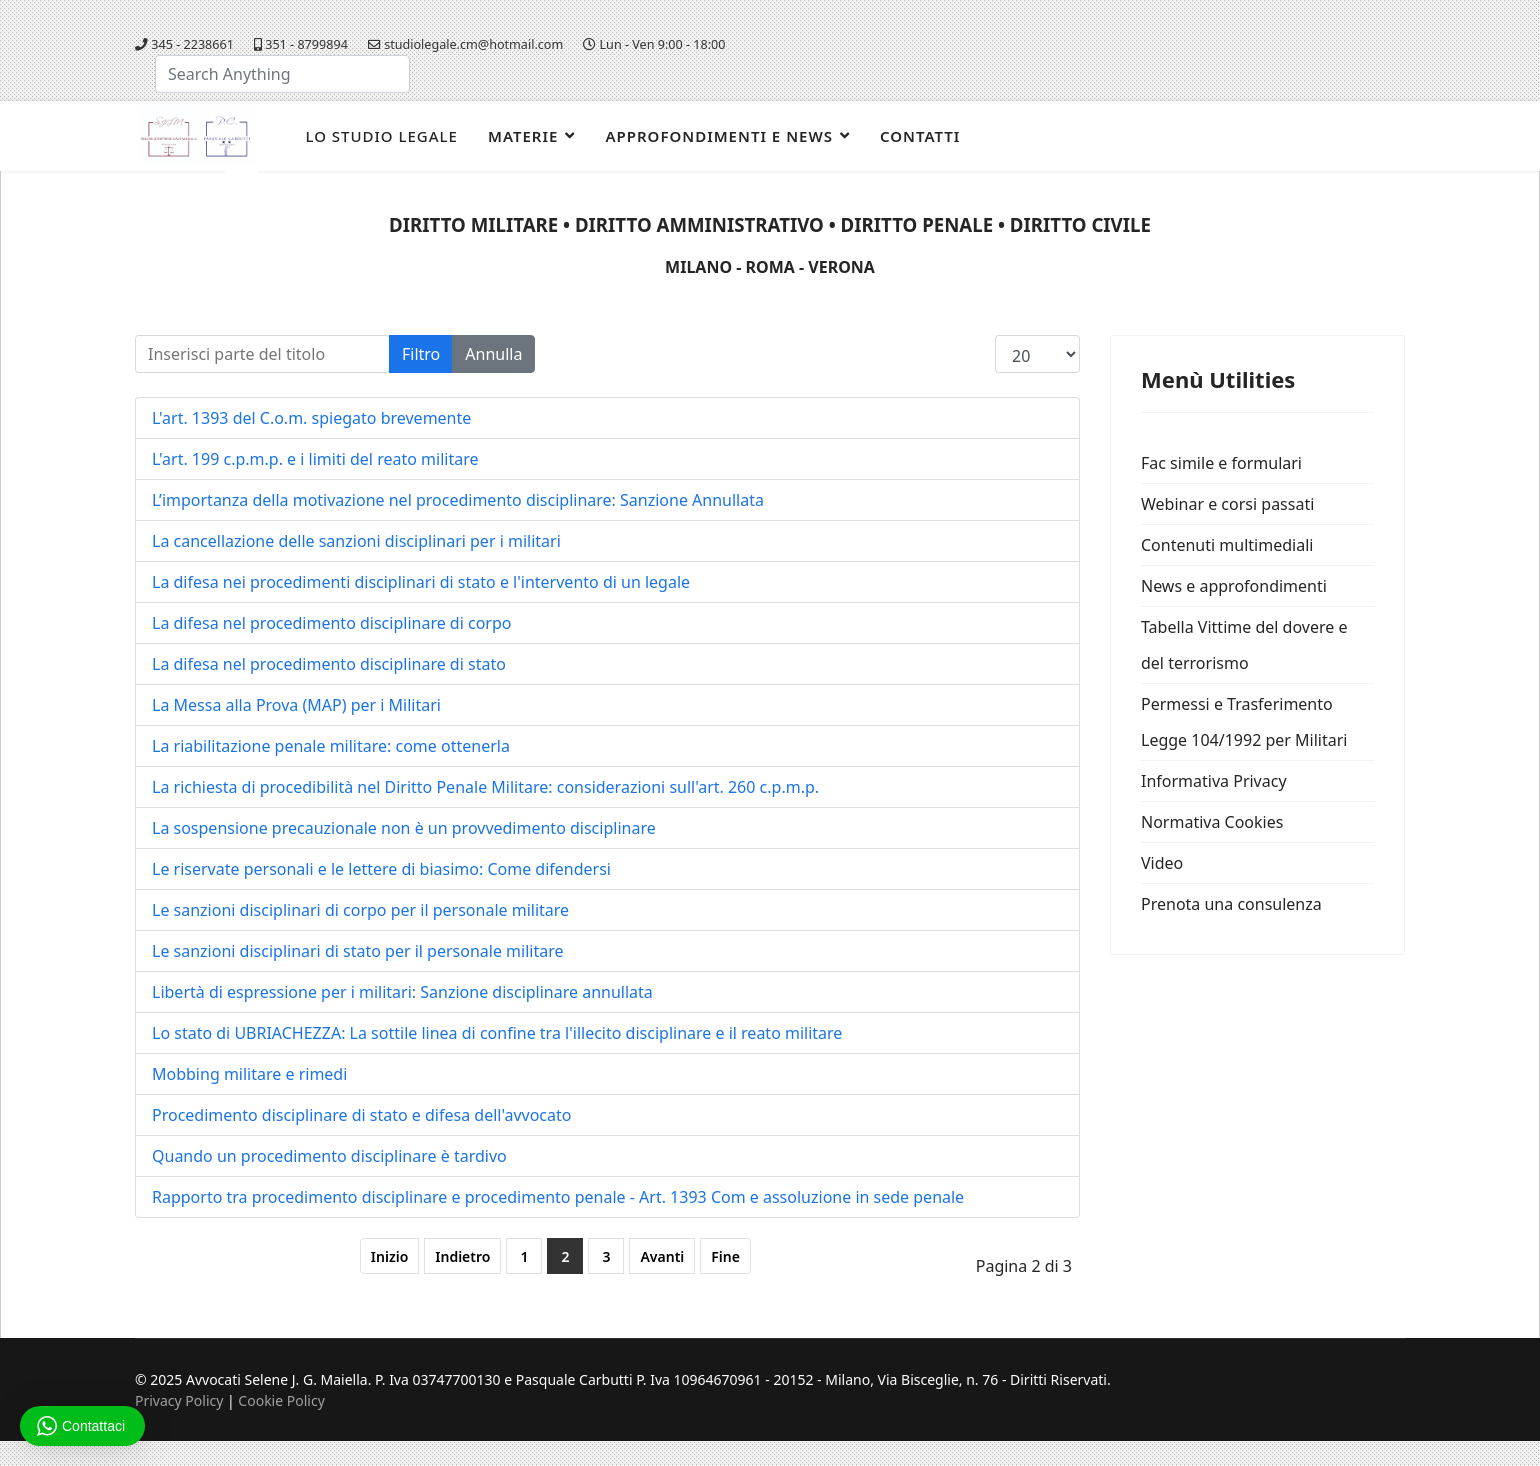  What do you see at coordinates (402, 992) in the screenshot?
I see `Libertà di espressione per i militari: Sanzione disciplinare annullata` at bounding box center [402, 992].